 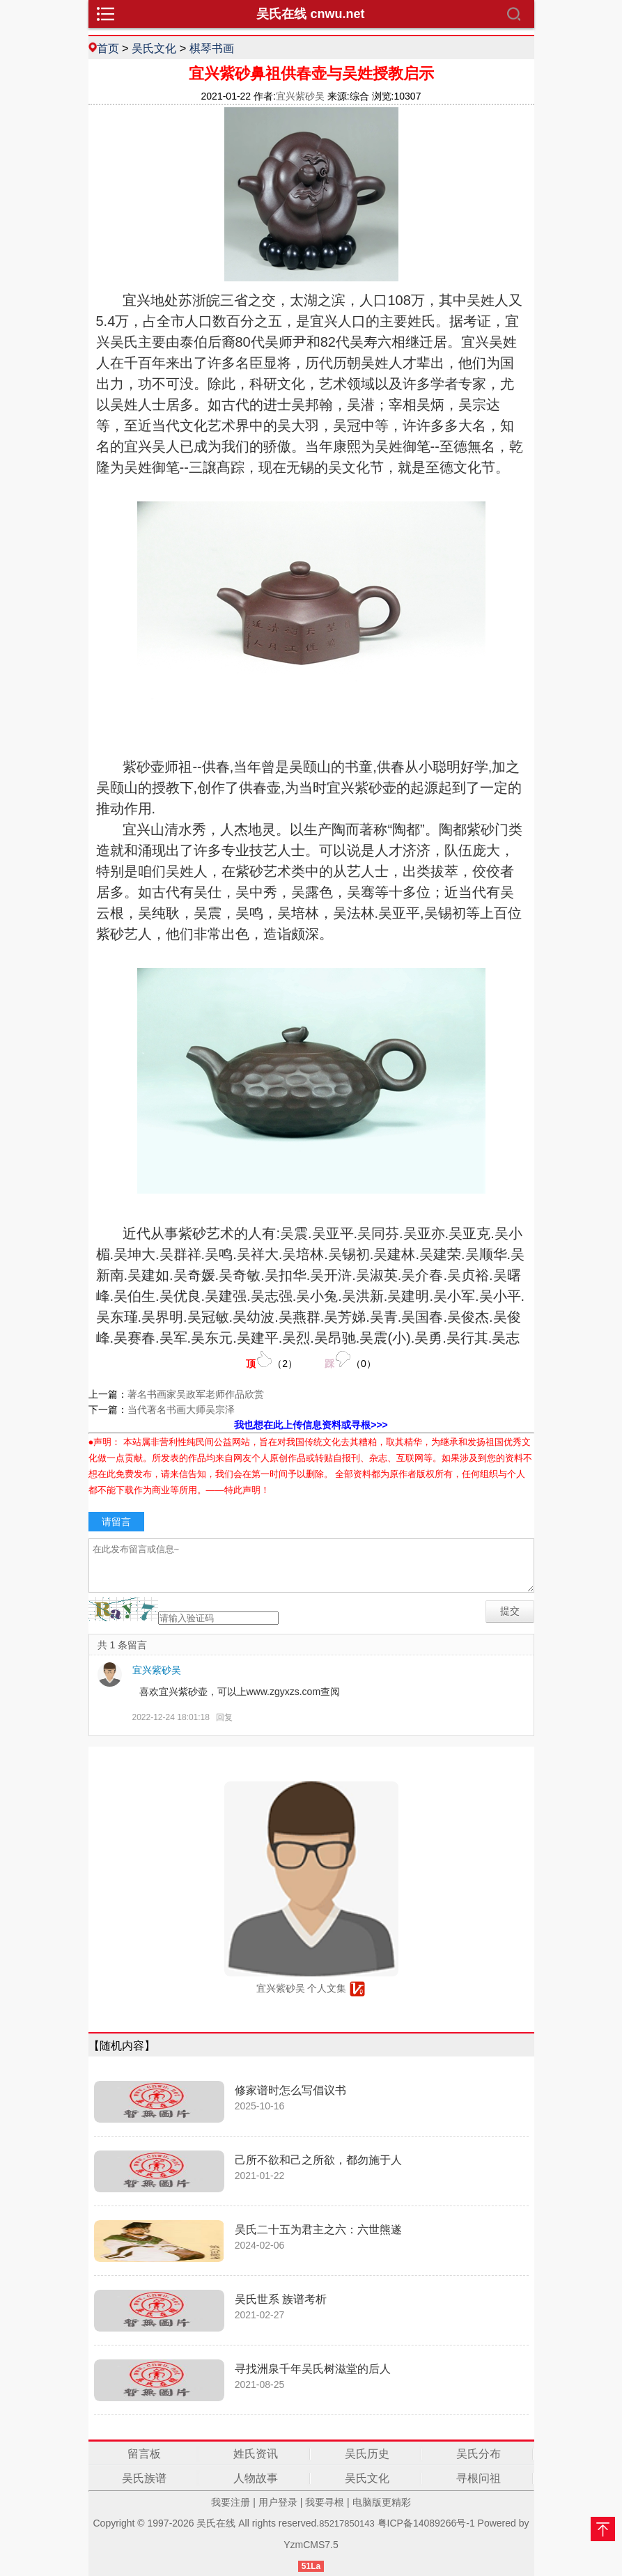 What do you see at coordinates (255, 2478) in the screenshot?
I see `人物故事` at bounding box center [255, 2478].